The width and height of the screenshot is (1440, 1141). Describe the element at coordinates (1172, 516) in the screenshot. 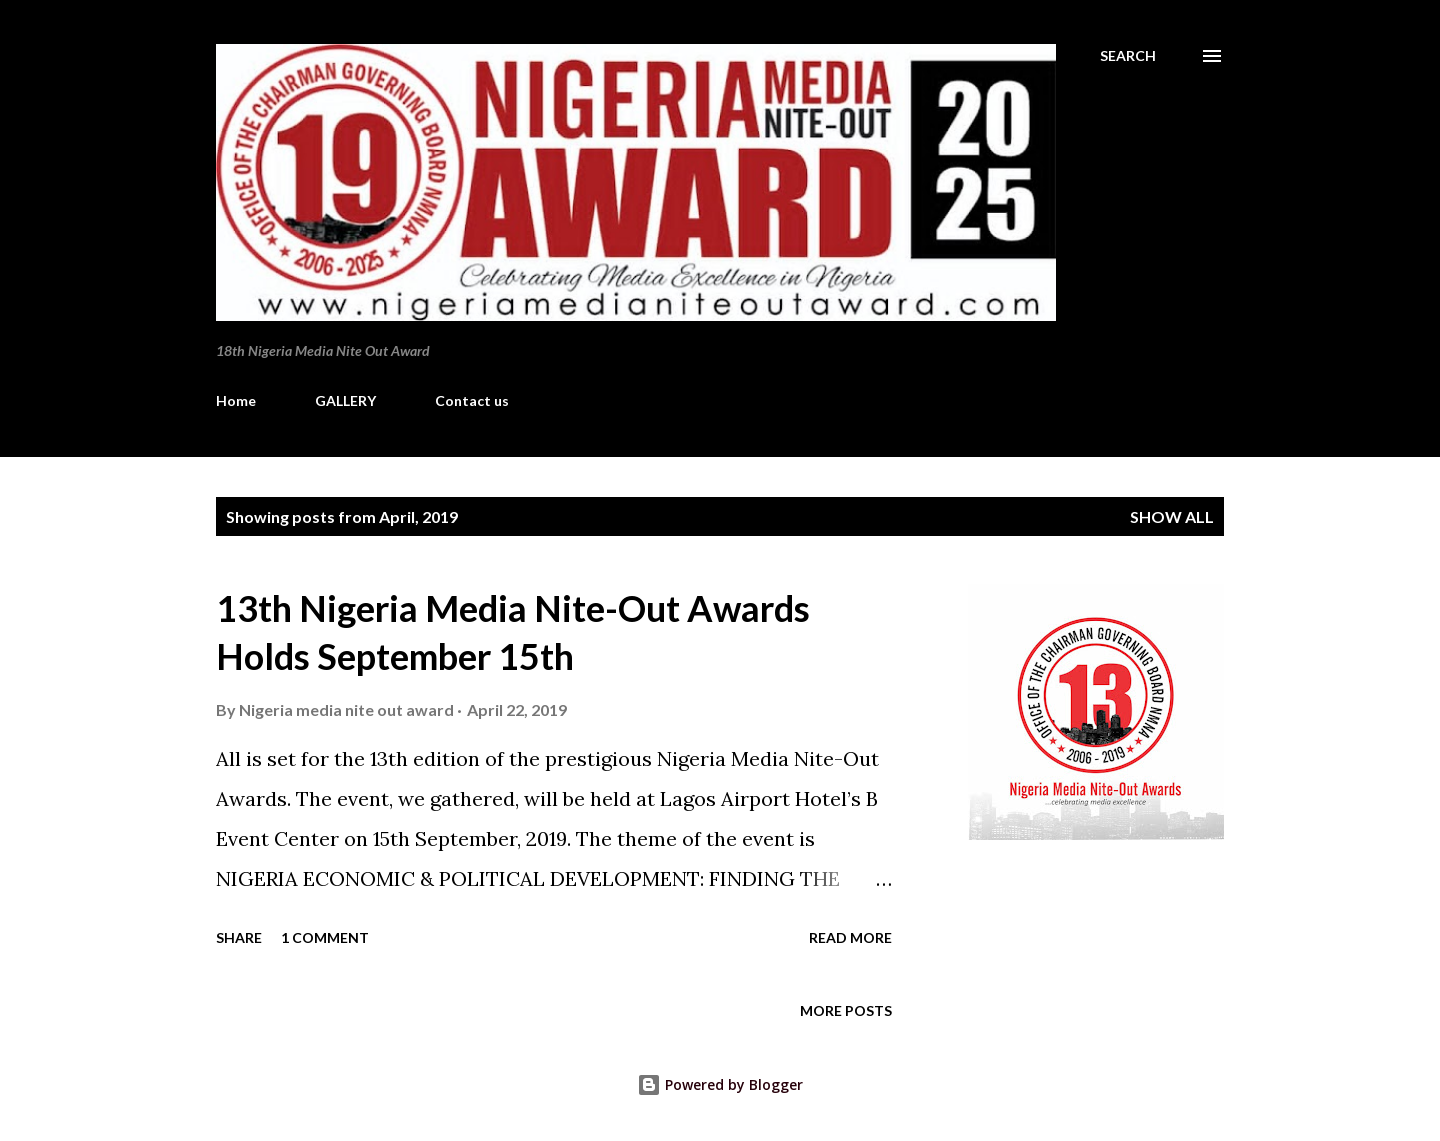

I see `Show all` at that location.